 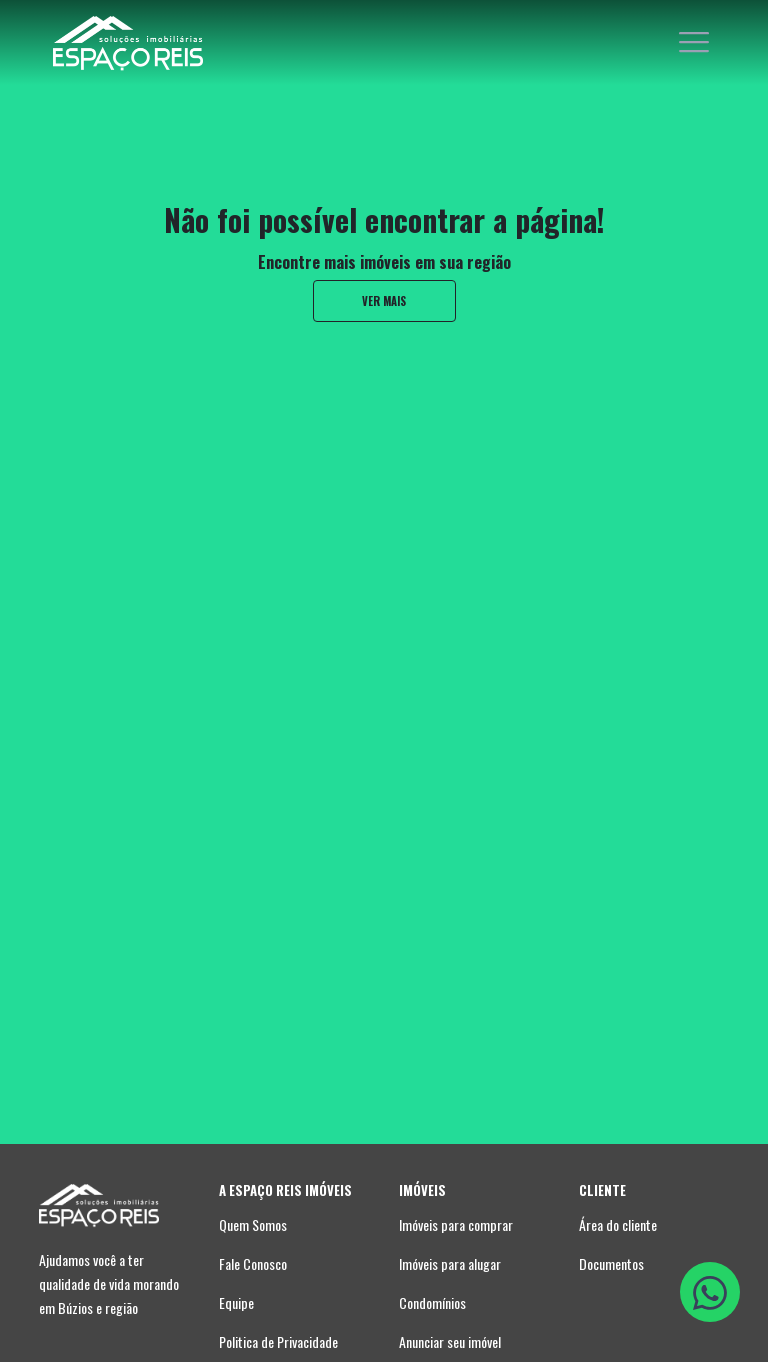 I want to click on Fale Conosco, so click(x=253, y=1263).